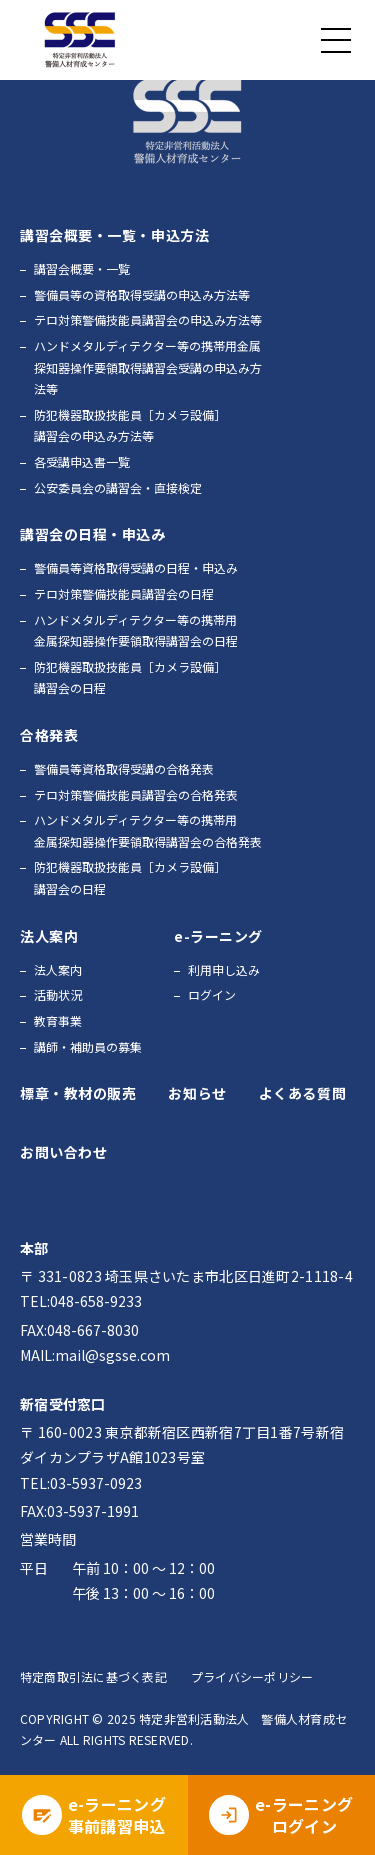  What do you see at coordinates (82, 268) in the screenshot?
I see `講習会概要・一覧` at bounding box center [82, 268].